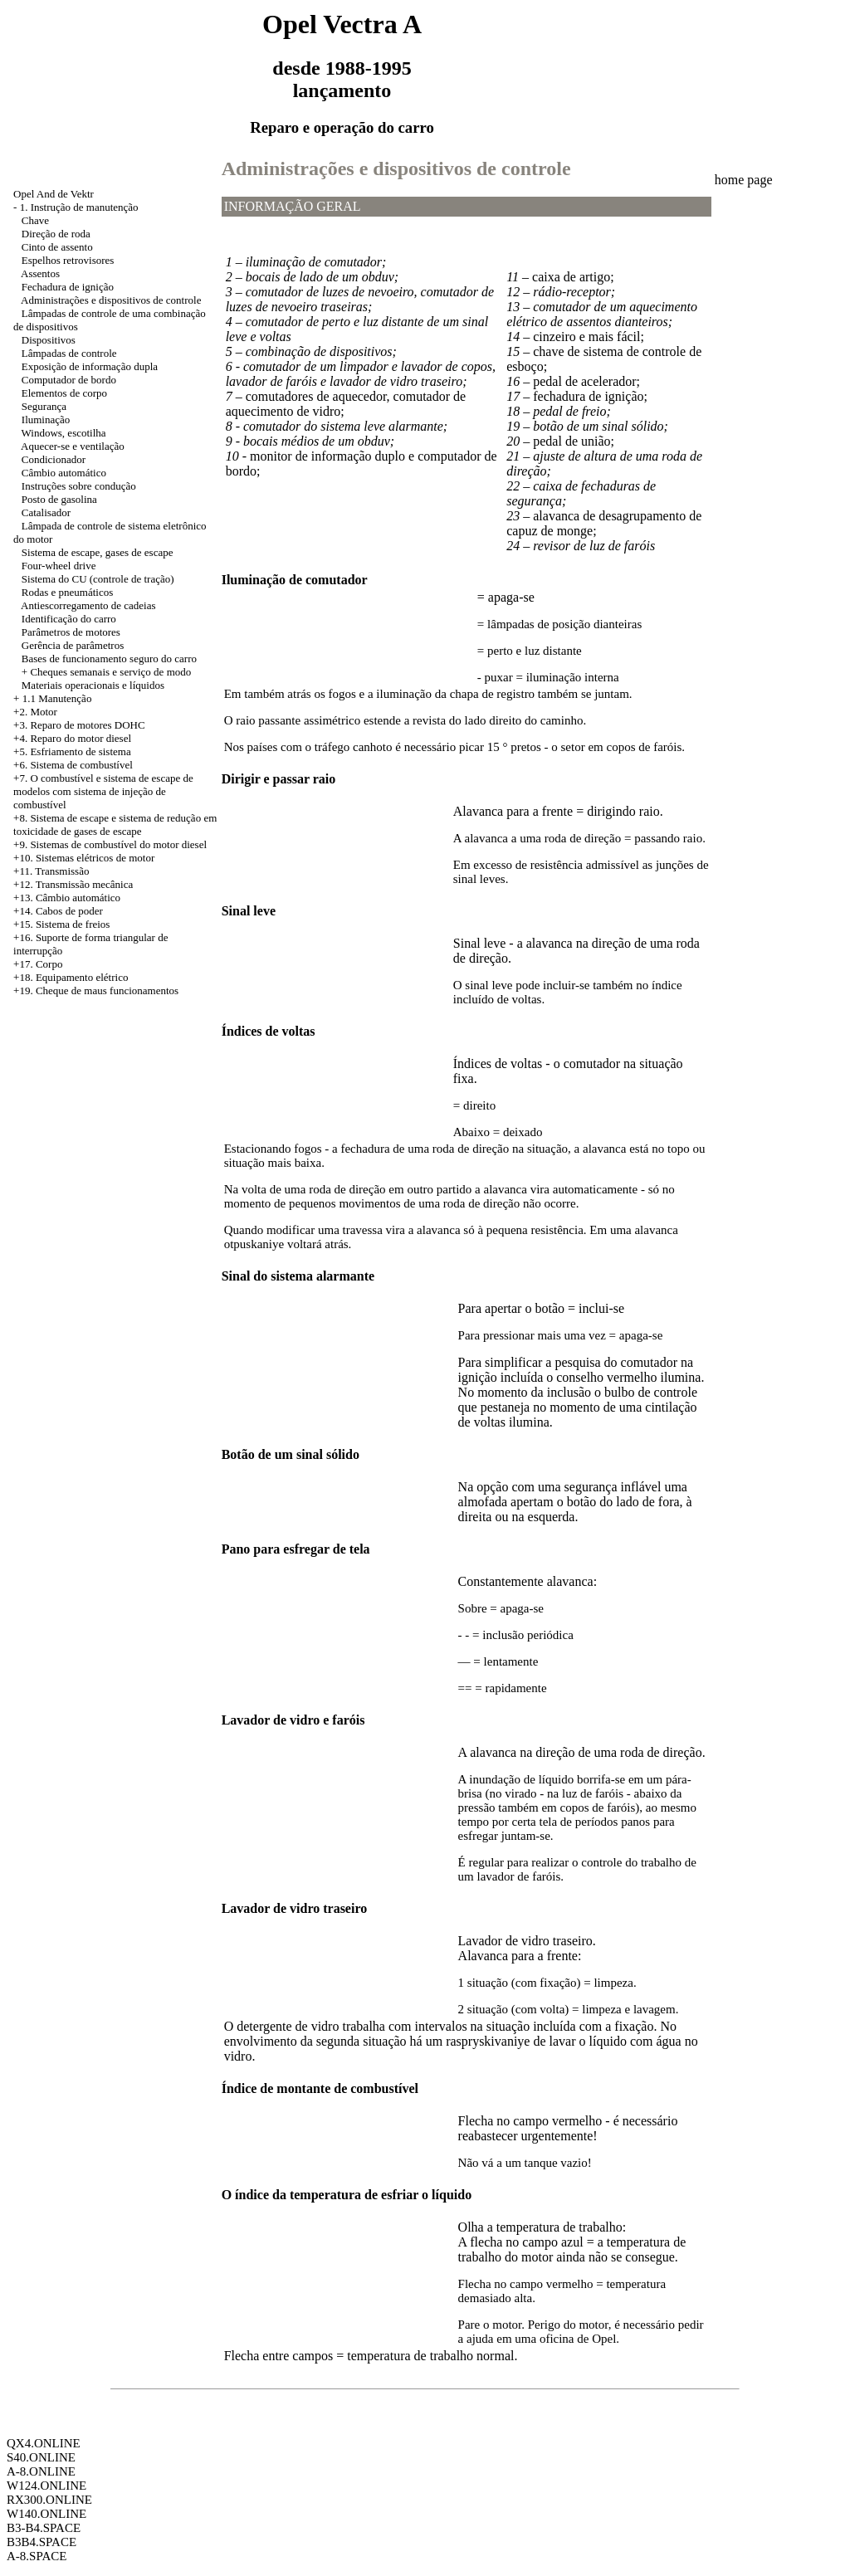  I want to click on +13. Câmbio automático, so click(66, 897).